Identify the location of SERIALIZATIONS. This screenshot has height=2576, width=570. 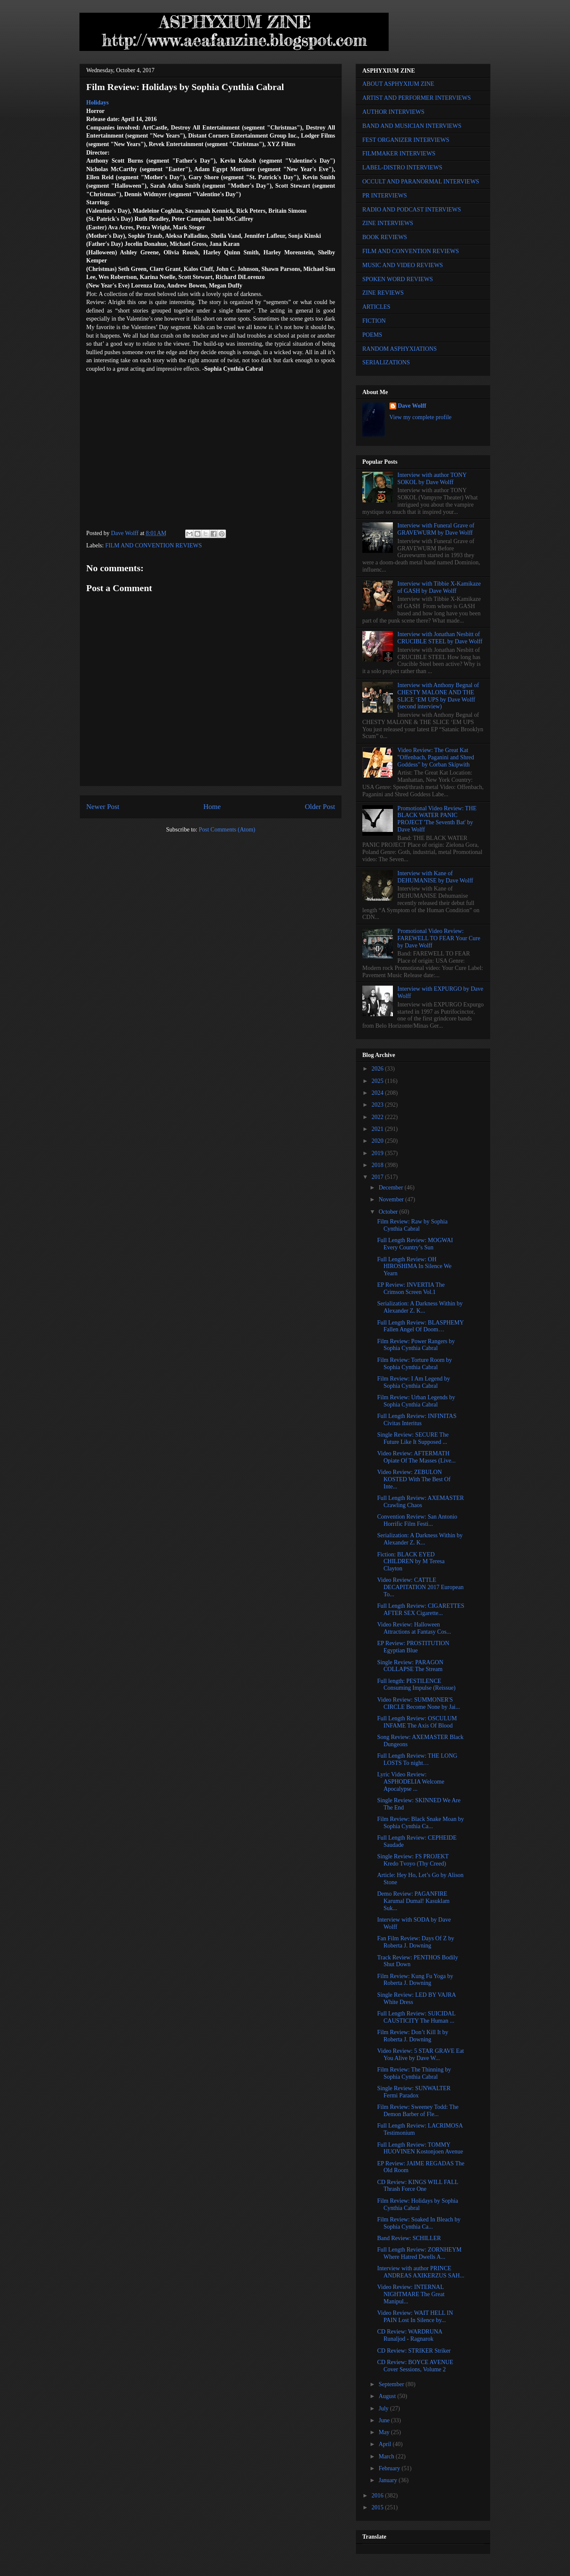
(386, 362).